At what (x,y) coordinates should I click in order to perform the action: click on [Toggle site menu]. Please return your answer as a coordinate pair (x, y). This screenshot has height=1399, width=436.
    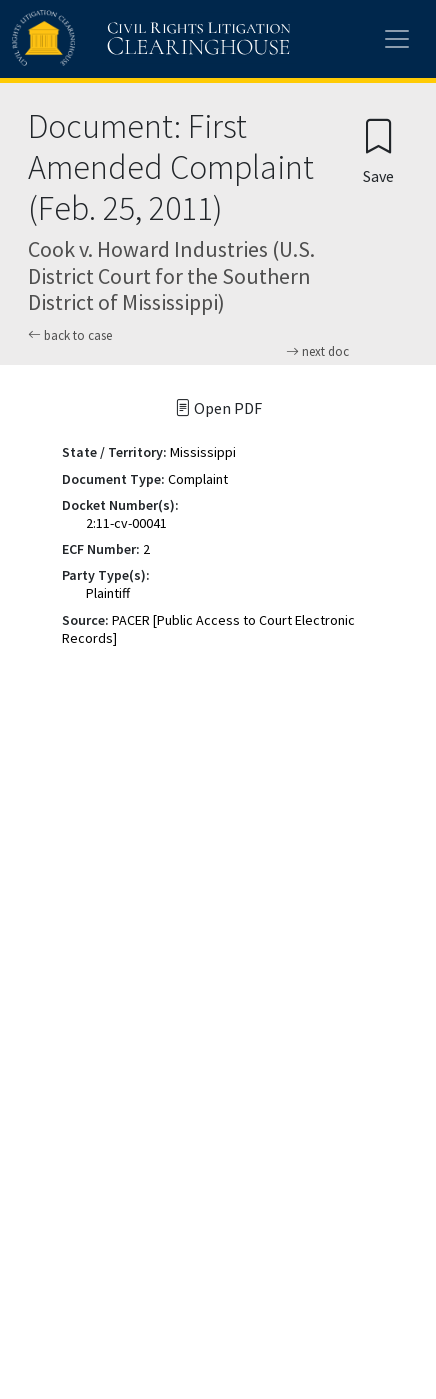
    Looking at the image, I should click on (397, 39).